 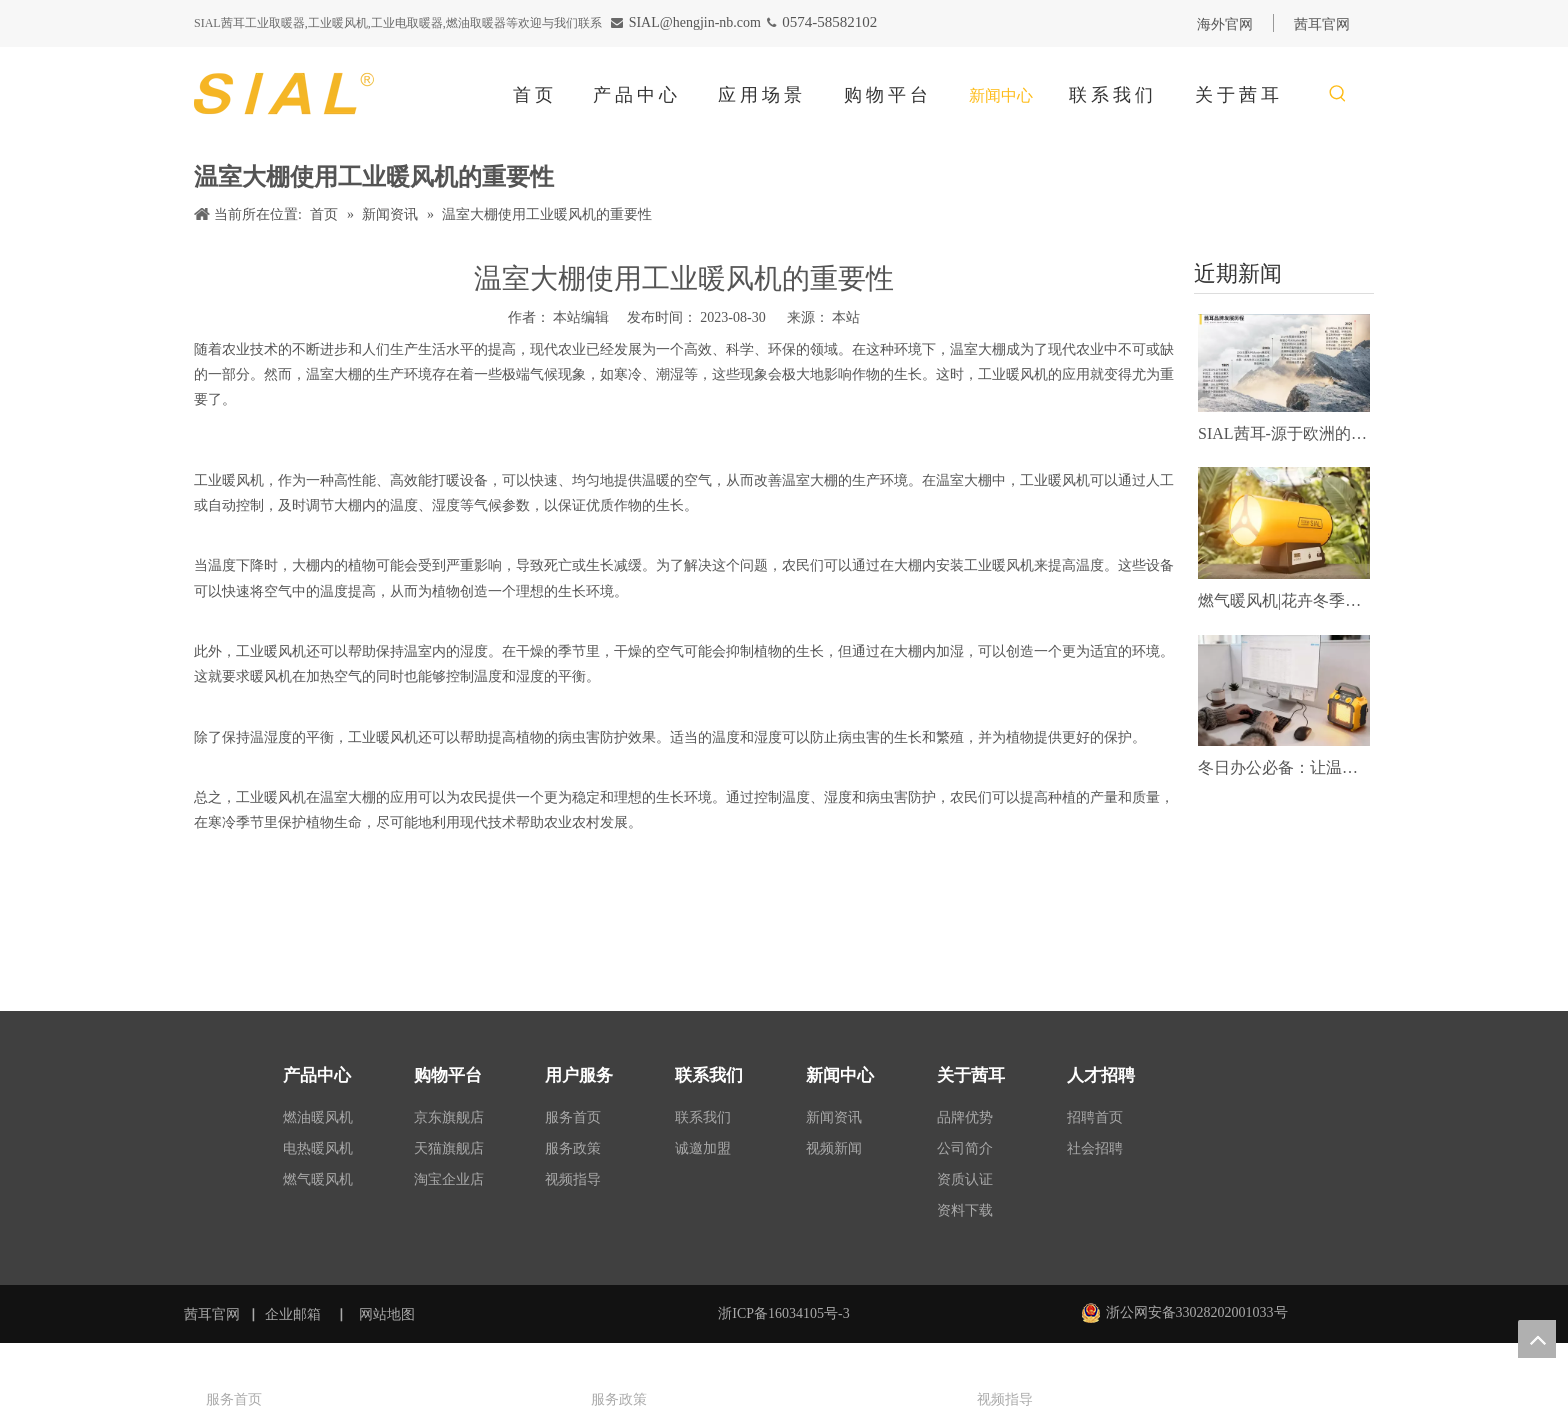 What do you see at coordinates (318, 1117) in the screenshot?
I see `燃油暖风机` at bounding box center [318, 1117].